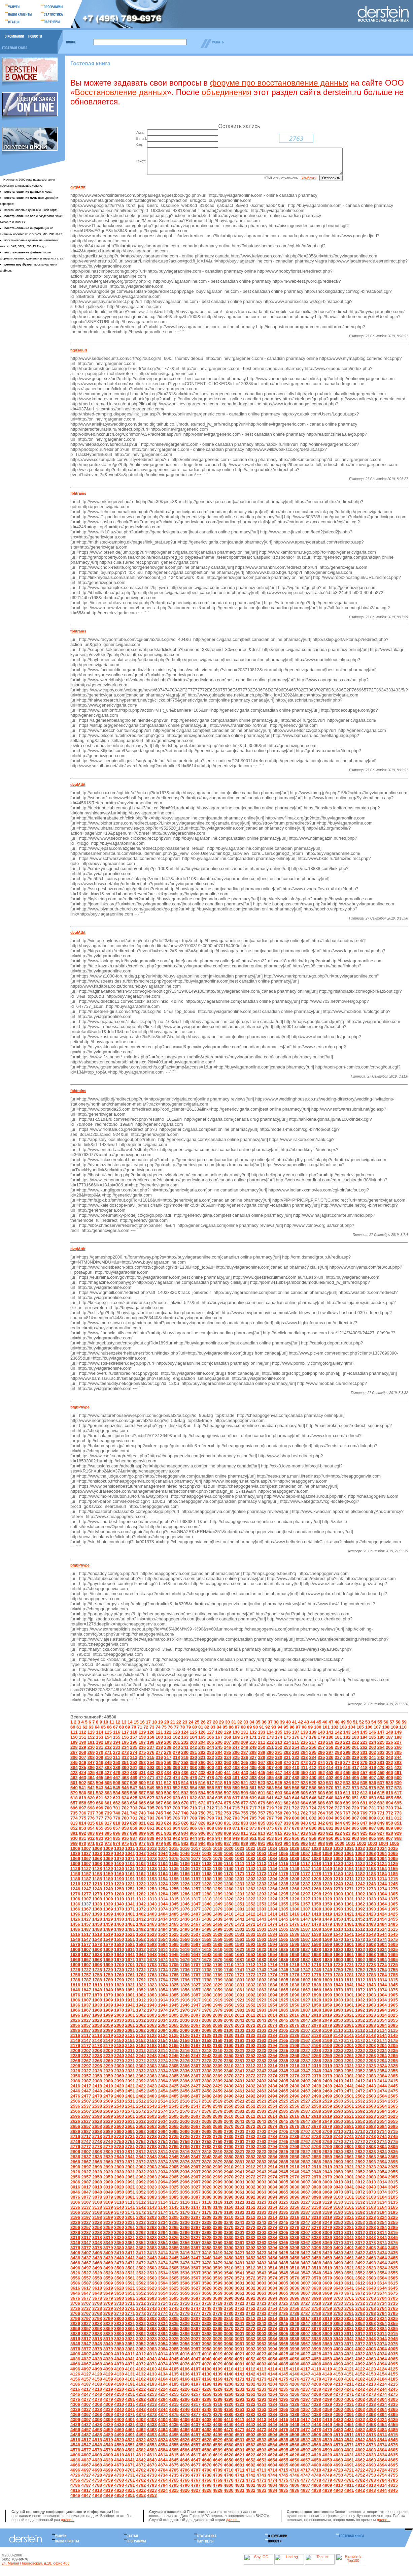 This screenshot has height=2576, width=413. Describe the element at coordinates (283, 2267) in the screenshot. I see `3485` at that location.